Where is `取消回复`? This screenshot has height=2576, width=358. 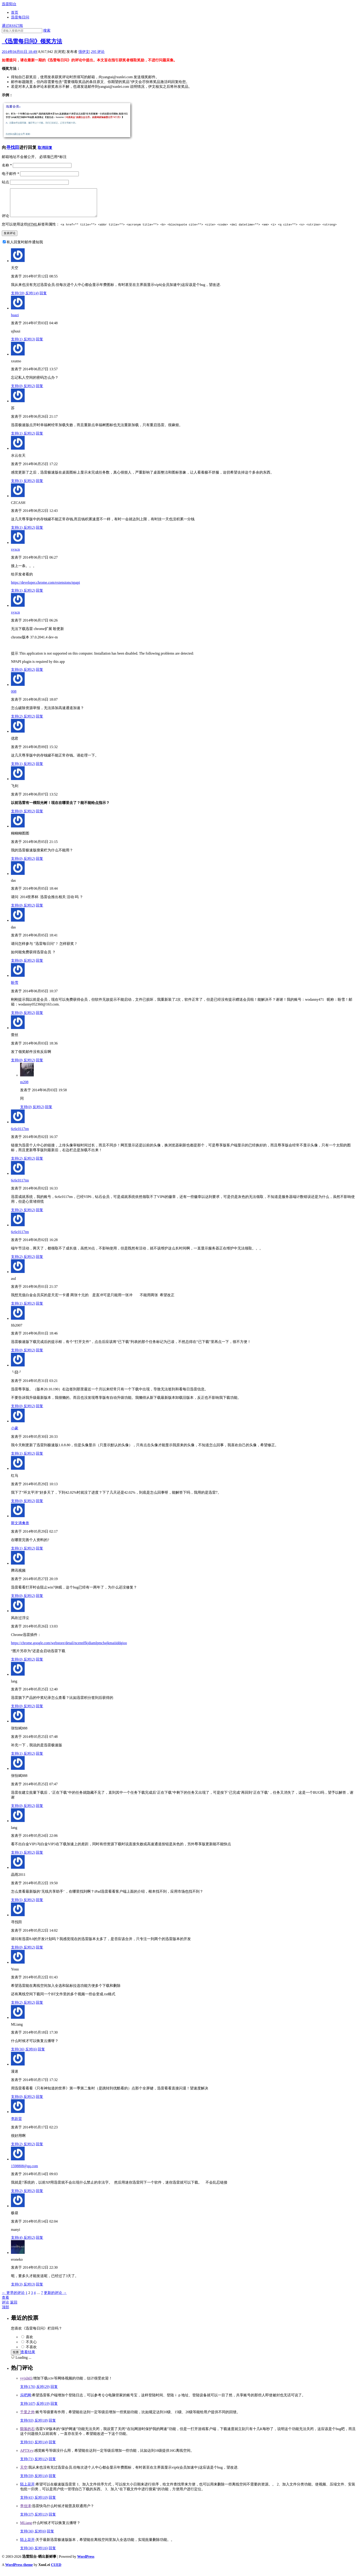 取消回复 is located at coordinates (45, 148).